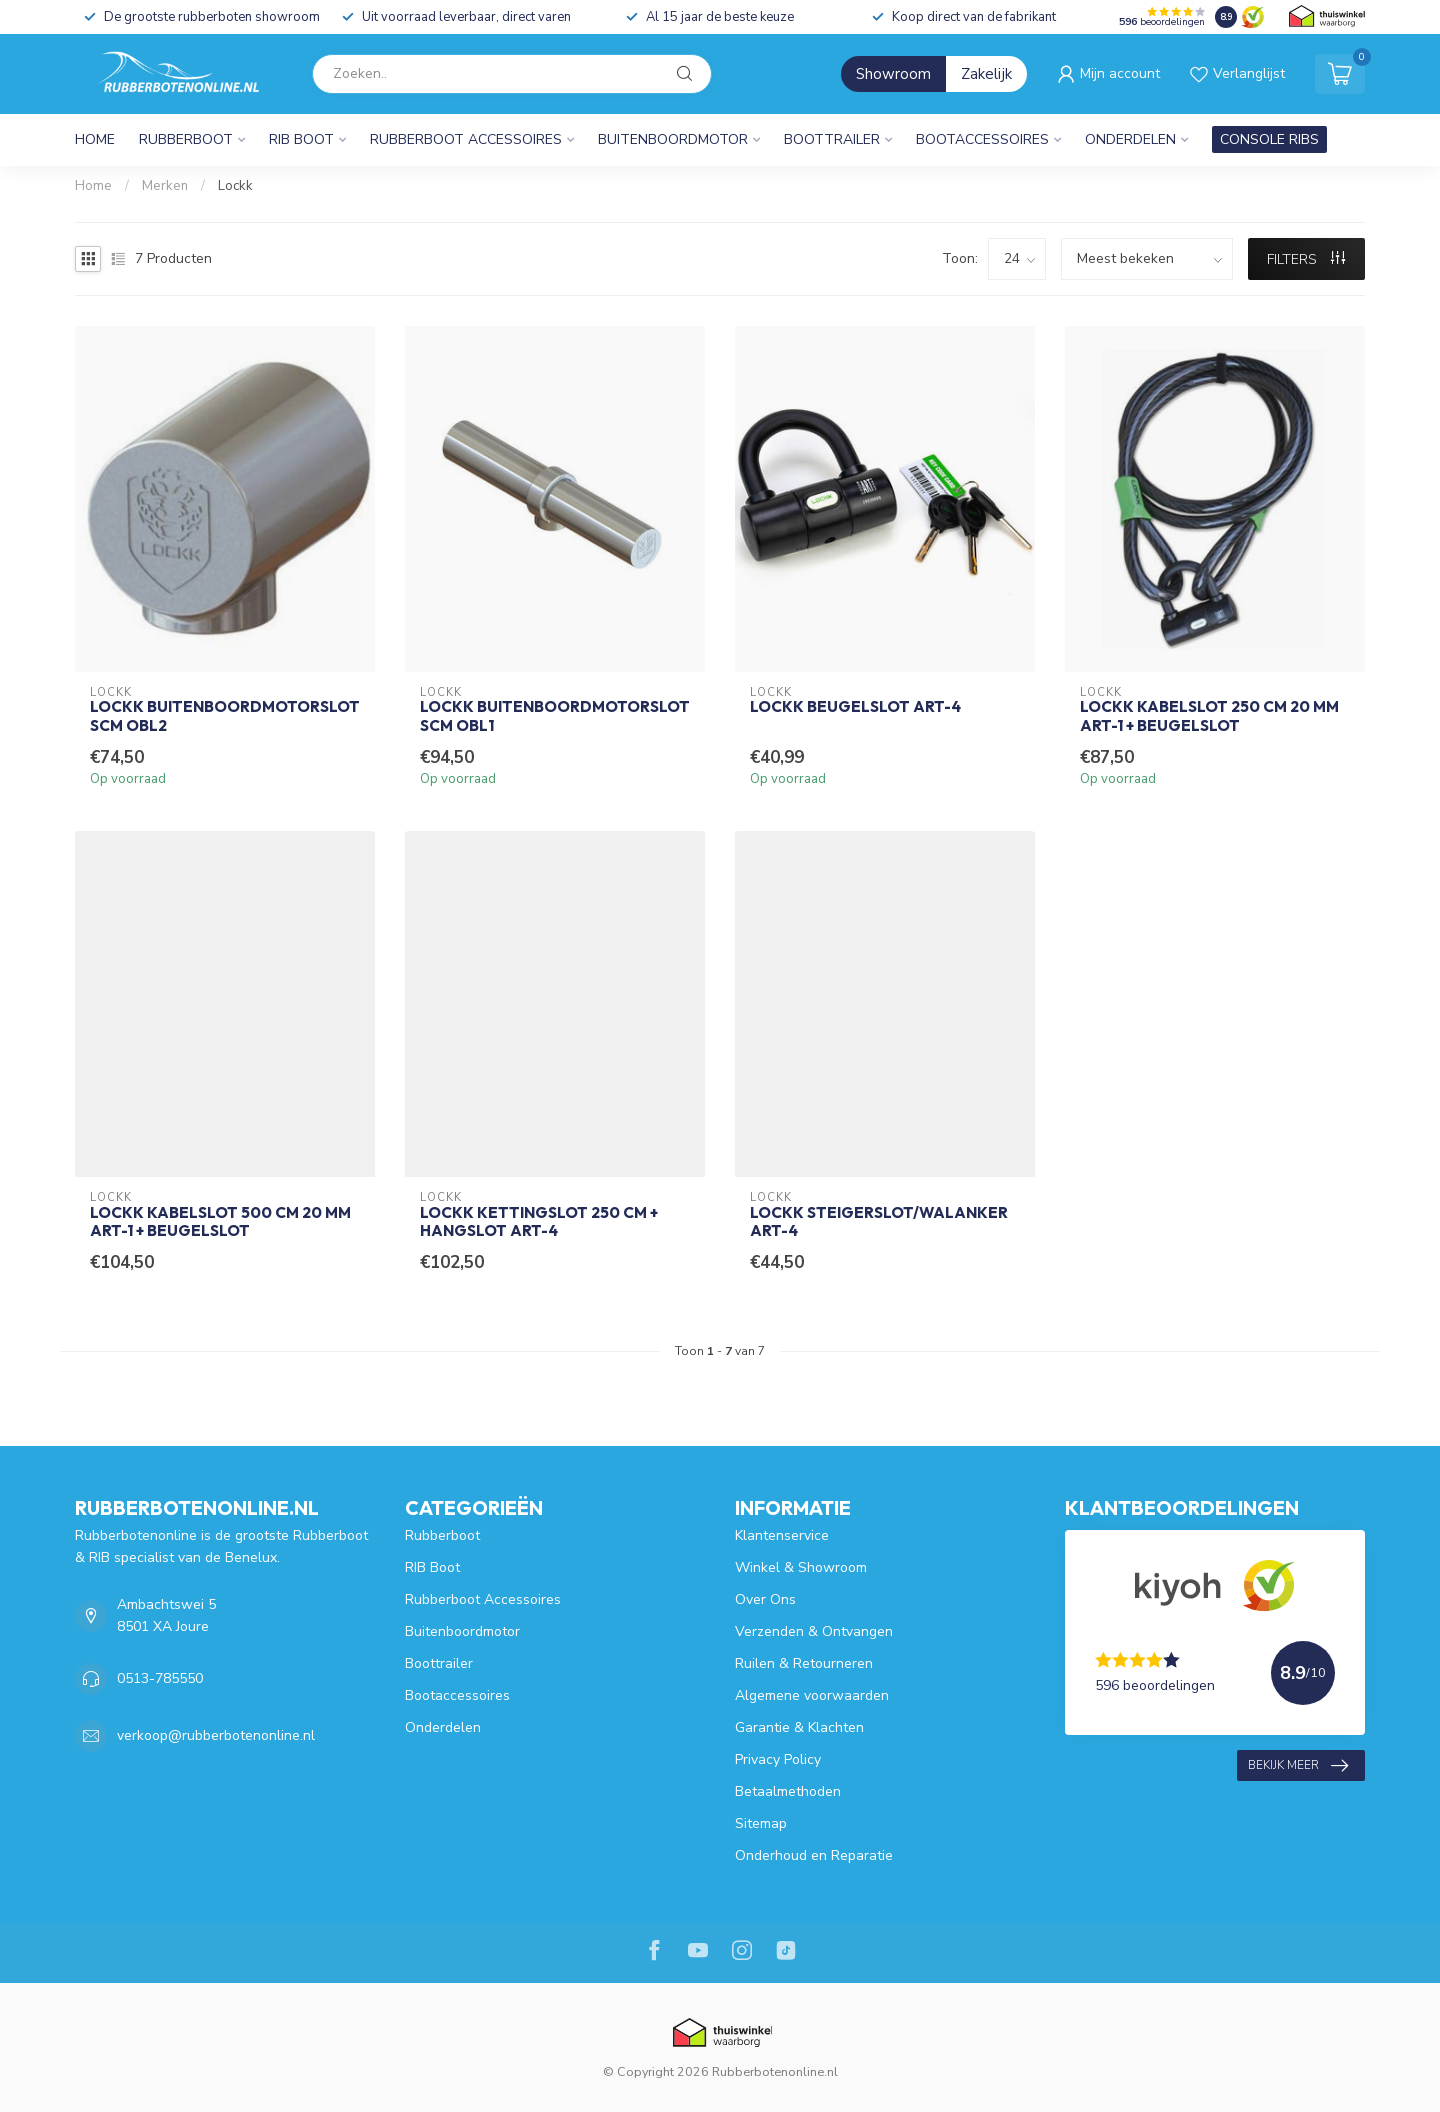  What do you see at coordinates (165, 186) in the screenshot?
I see `Merken` at bounding box center [165, 186].